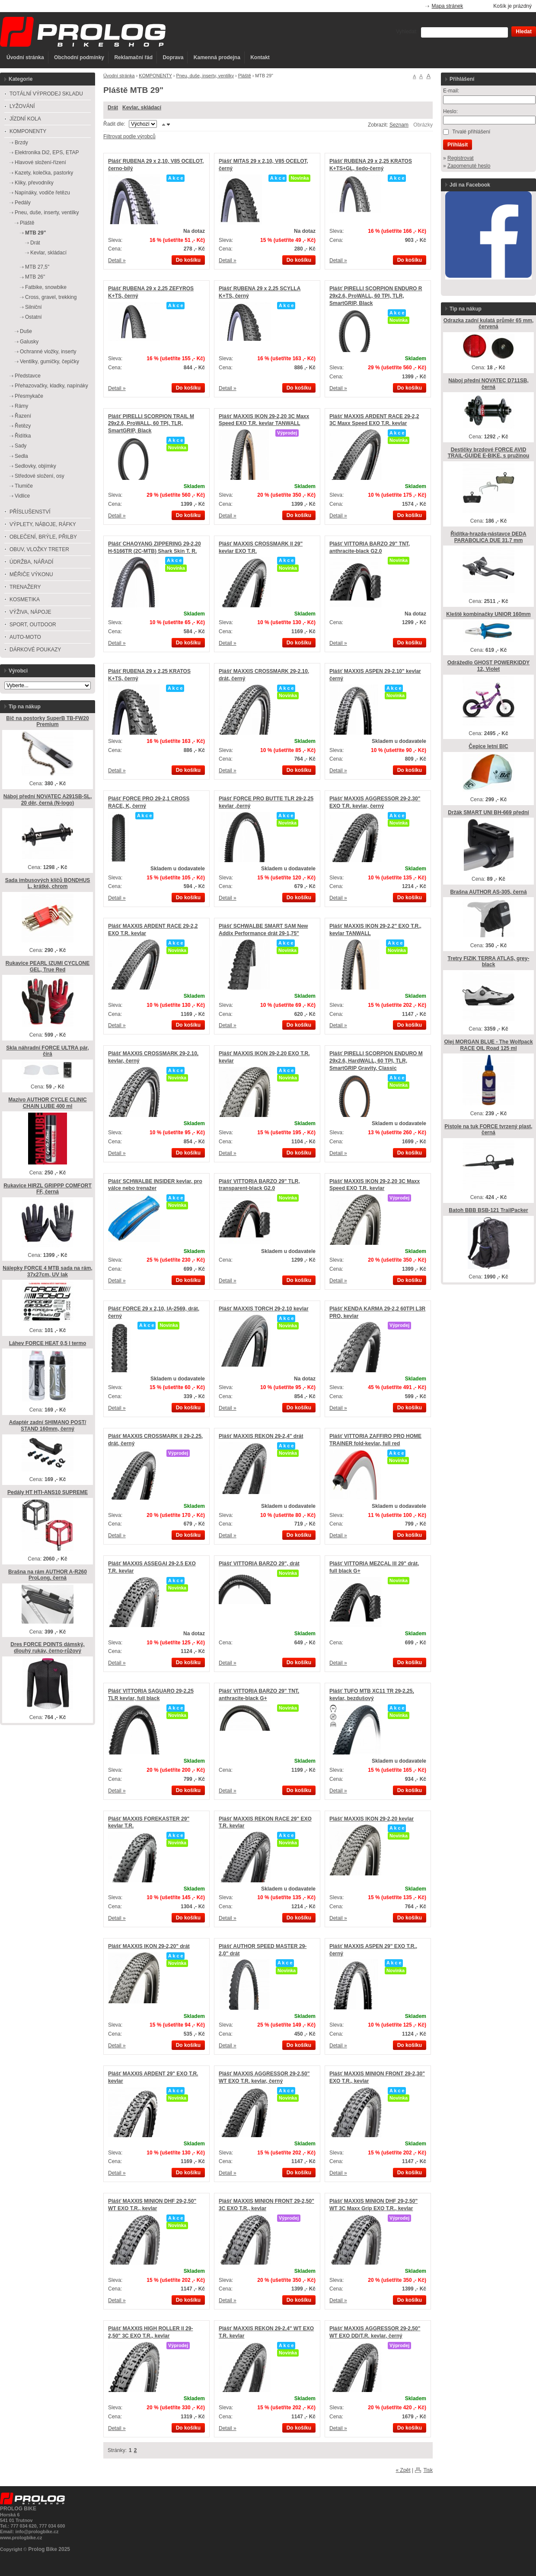  Describe the element at coordinates (33, 317) in the screenshot. I see `Ostatní` at that location.